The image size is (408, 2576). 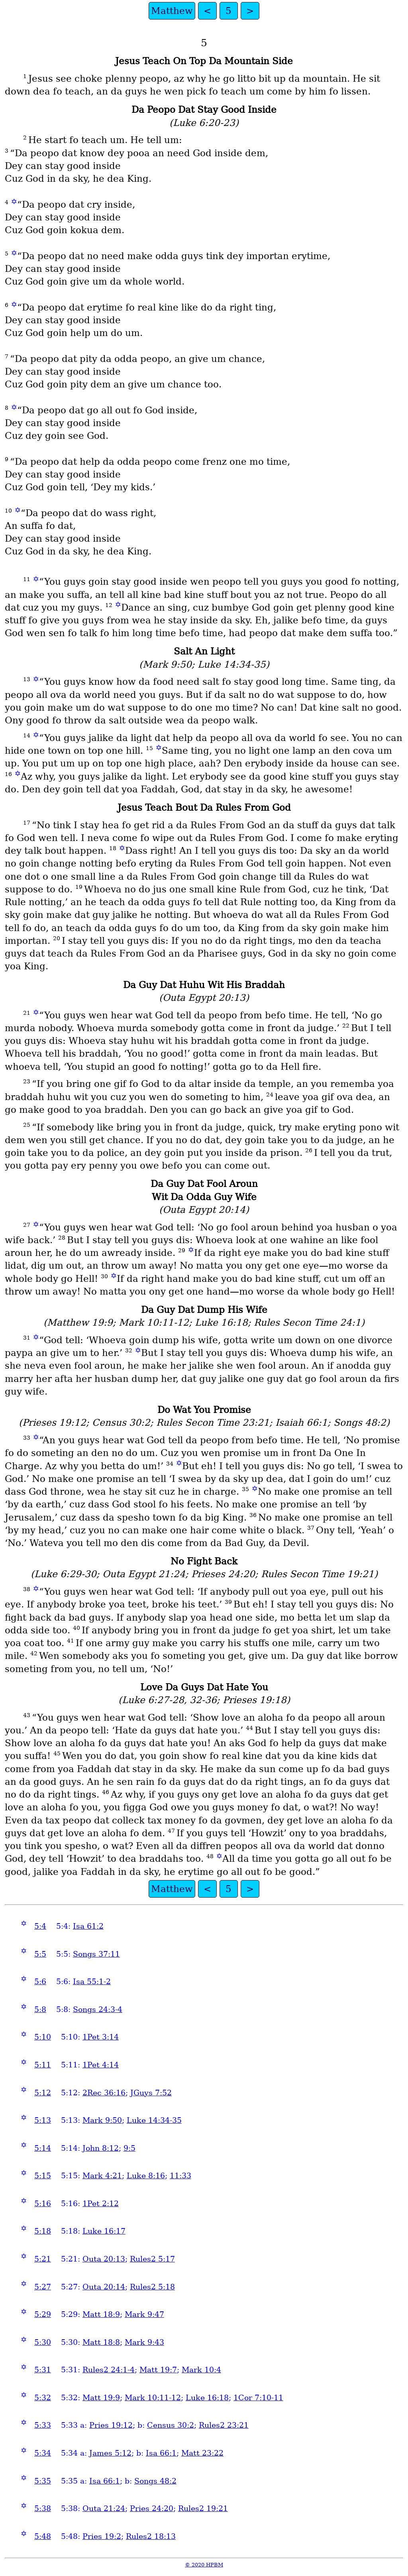 I want to click on Isa 55:1-2, so click(x=92, y=1981).